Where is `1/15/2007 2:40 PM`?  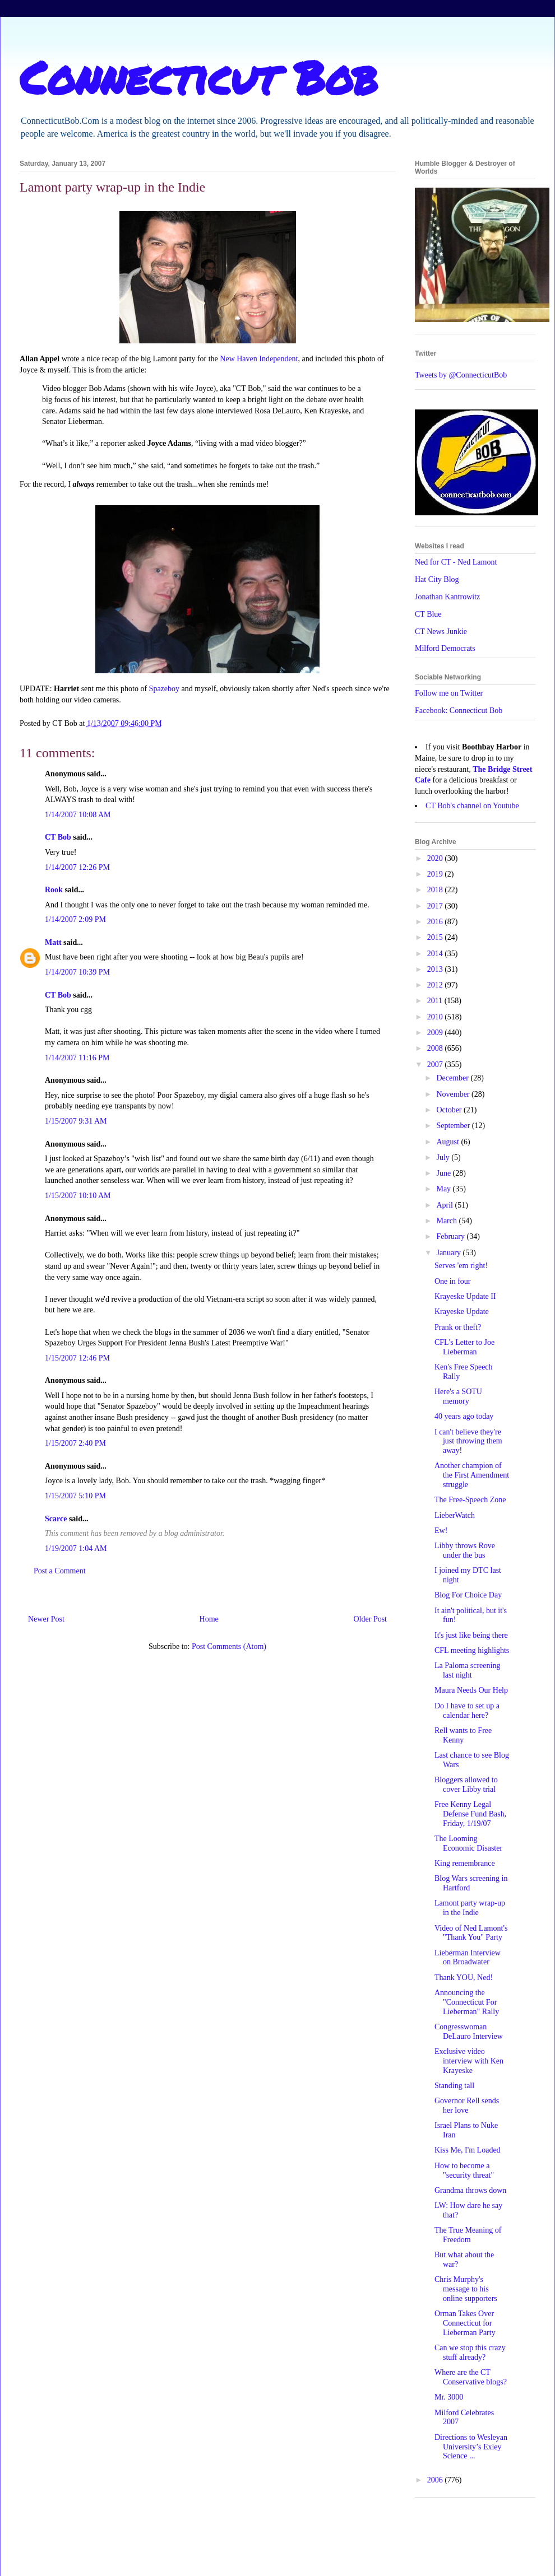 1/15/2007 2:40 PM is located at coordinates (75, 1443).